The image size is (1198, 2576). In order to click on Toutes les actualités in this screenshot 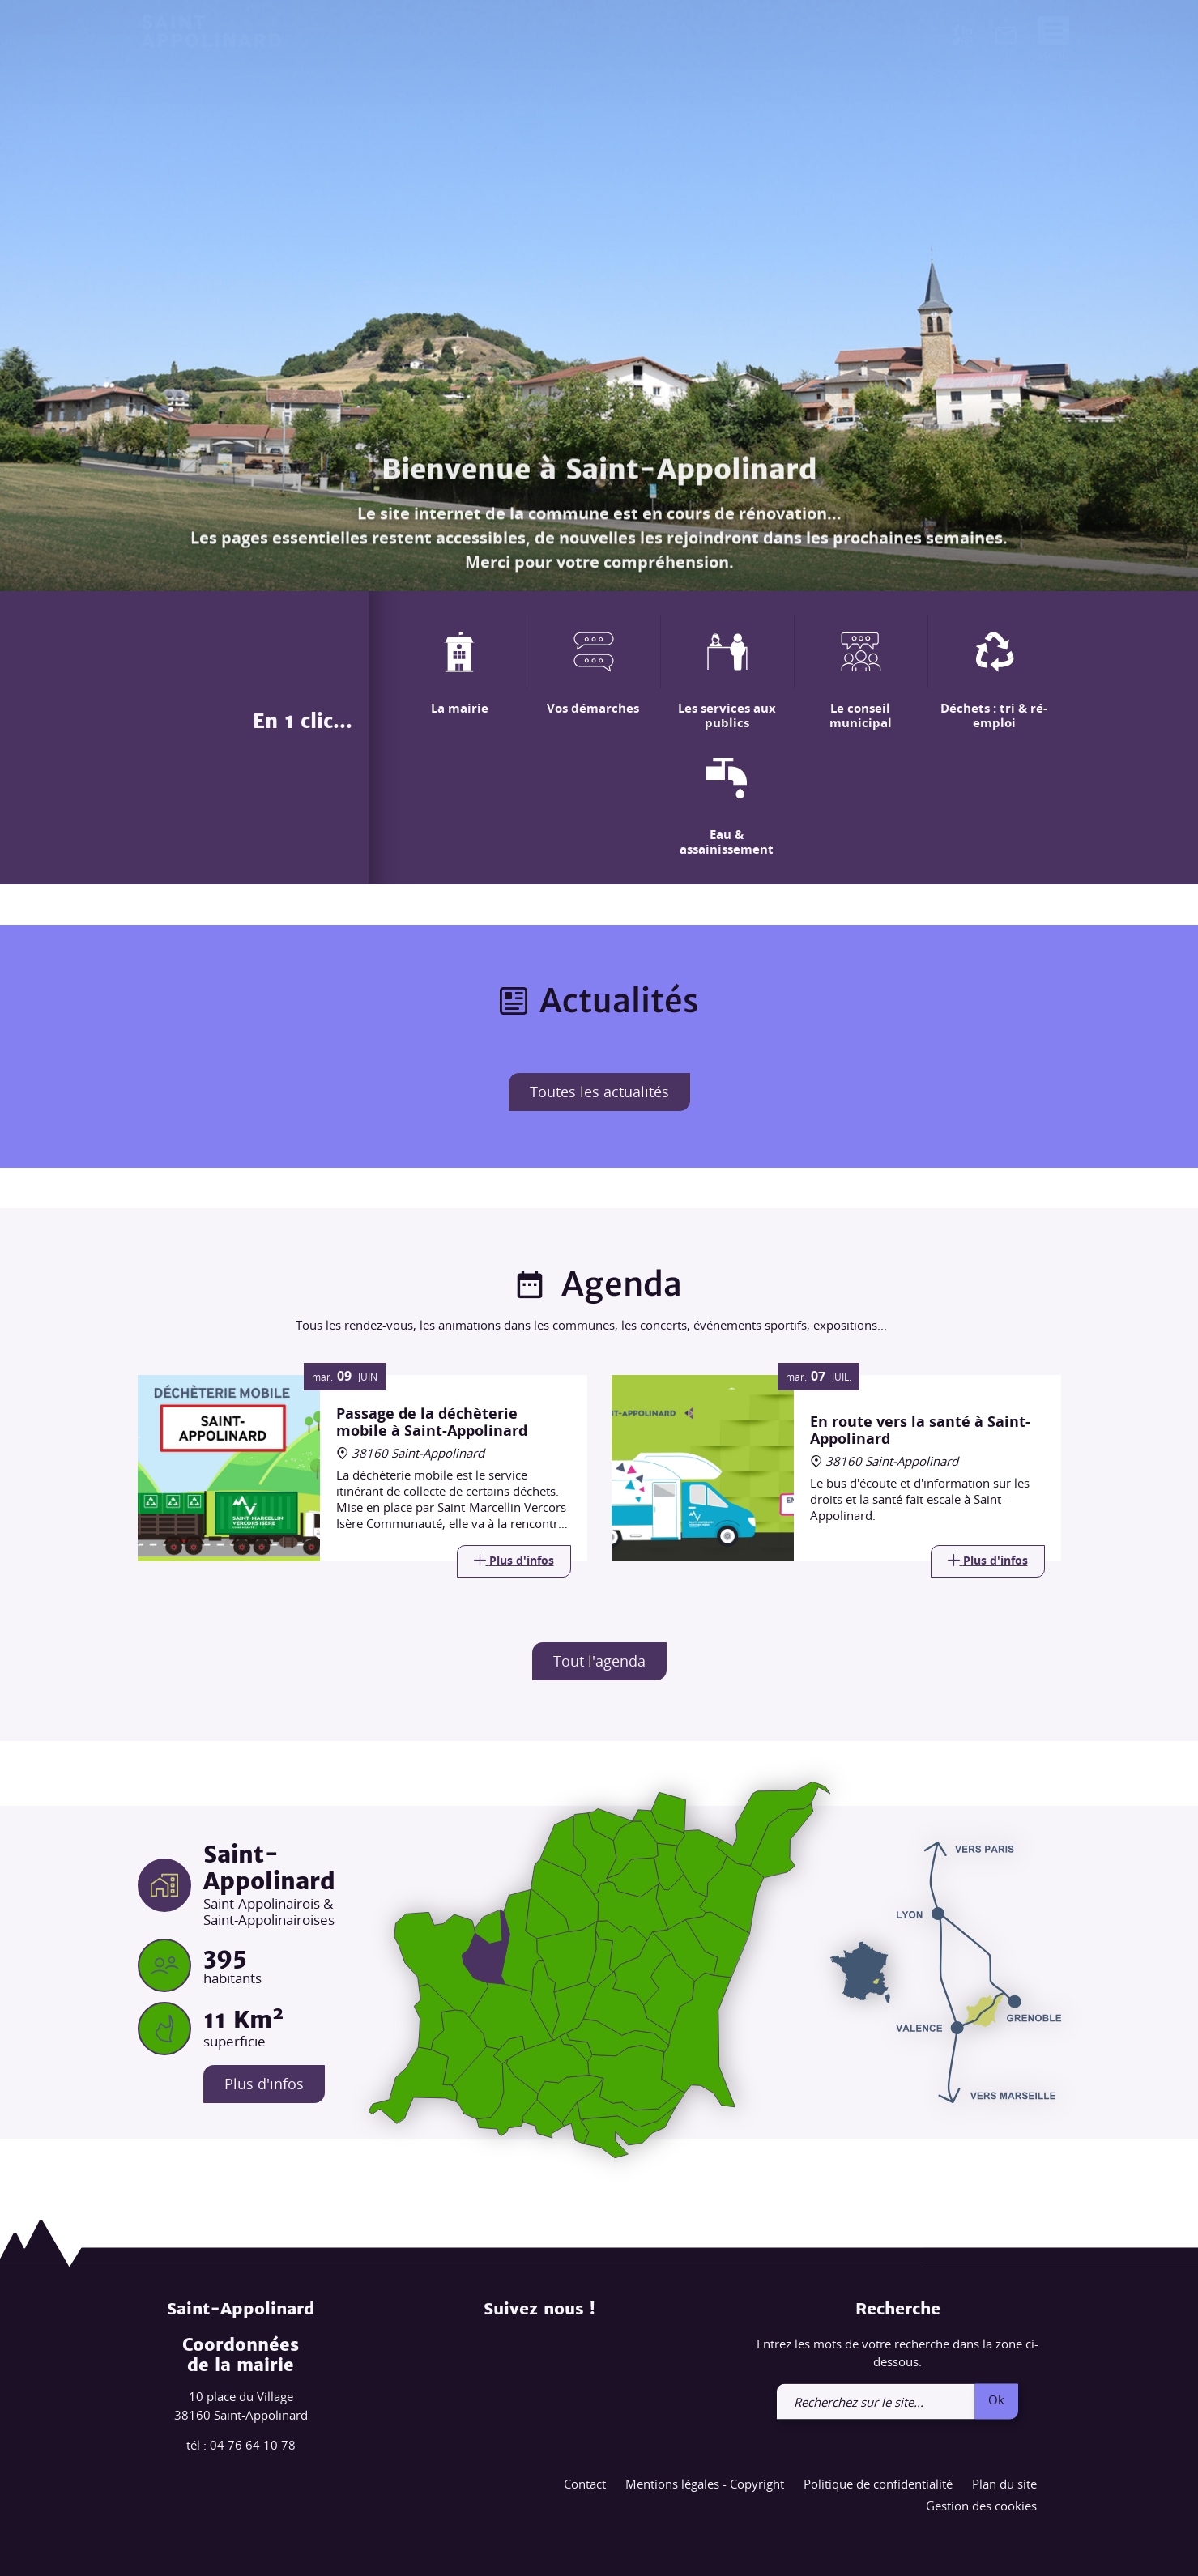, I will do `click(599, 1091)`.